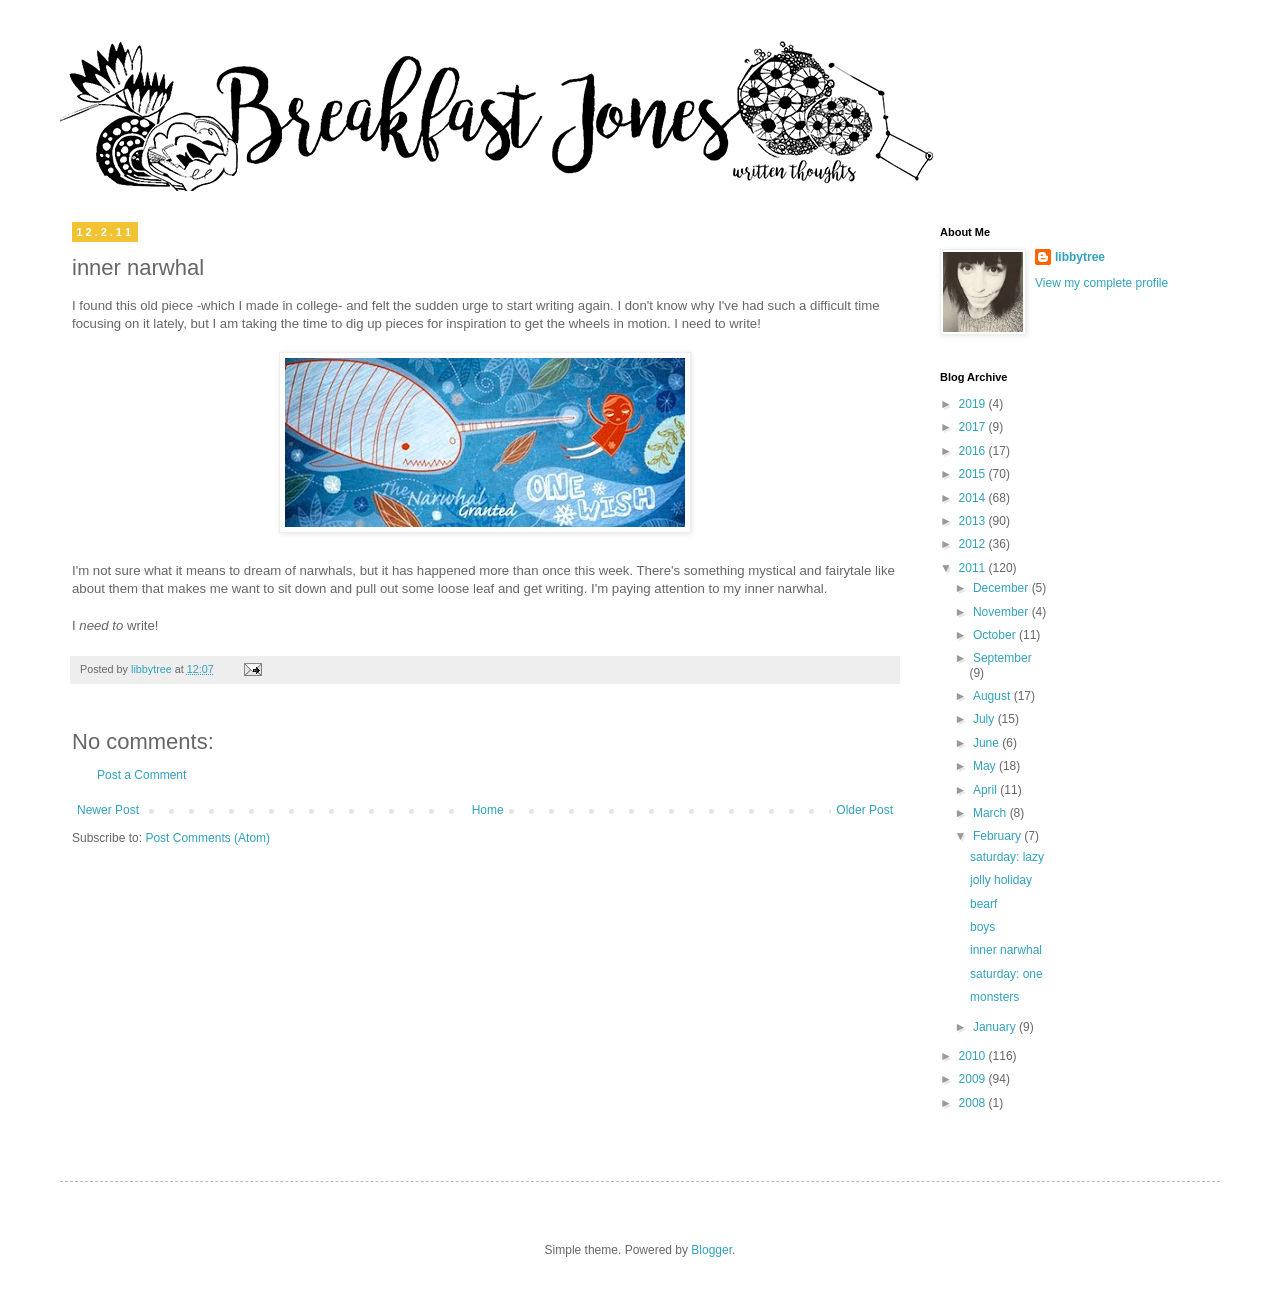  Describe the element at coordinates (982, 927) in the screenshot. I see `boys` at that location.